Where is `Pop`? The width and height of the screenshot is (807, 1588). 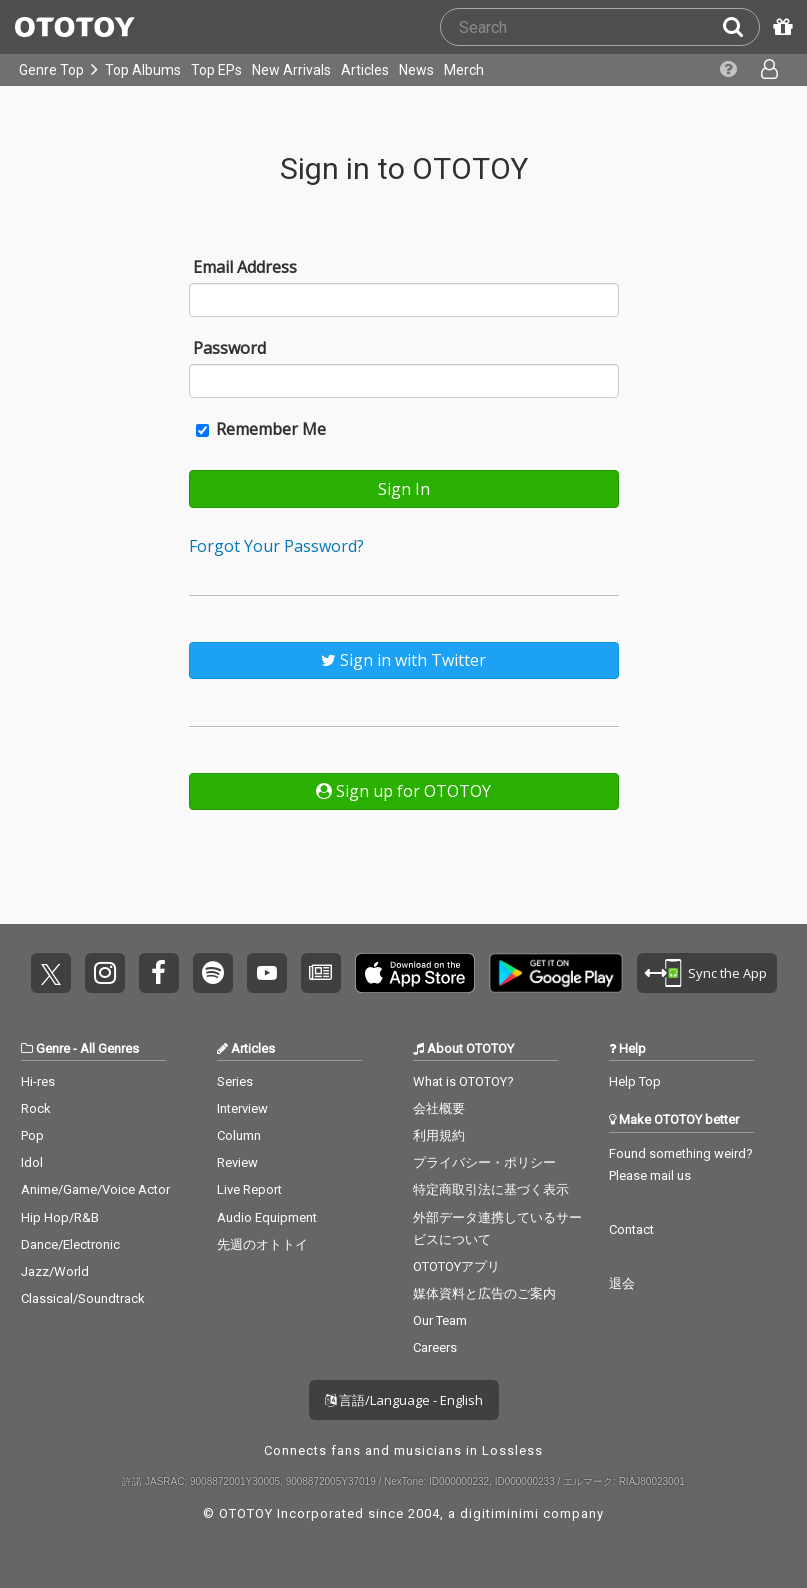 Pop is located at coordinates (32, 1135).